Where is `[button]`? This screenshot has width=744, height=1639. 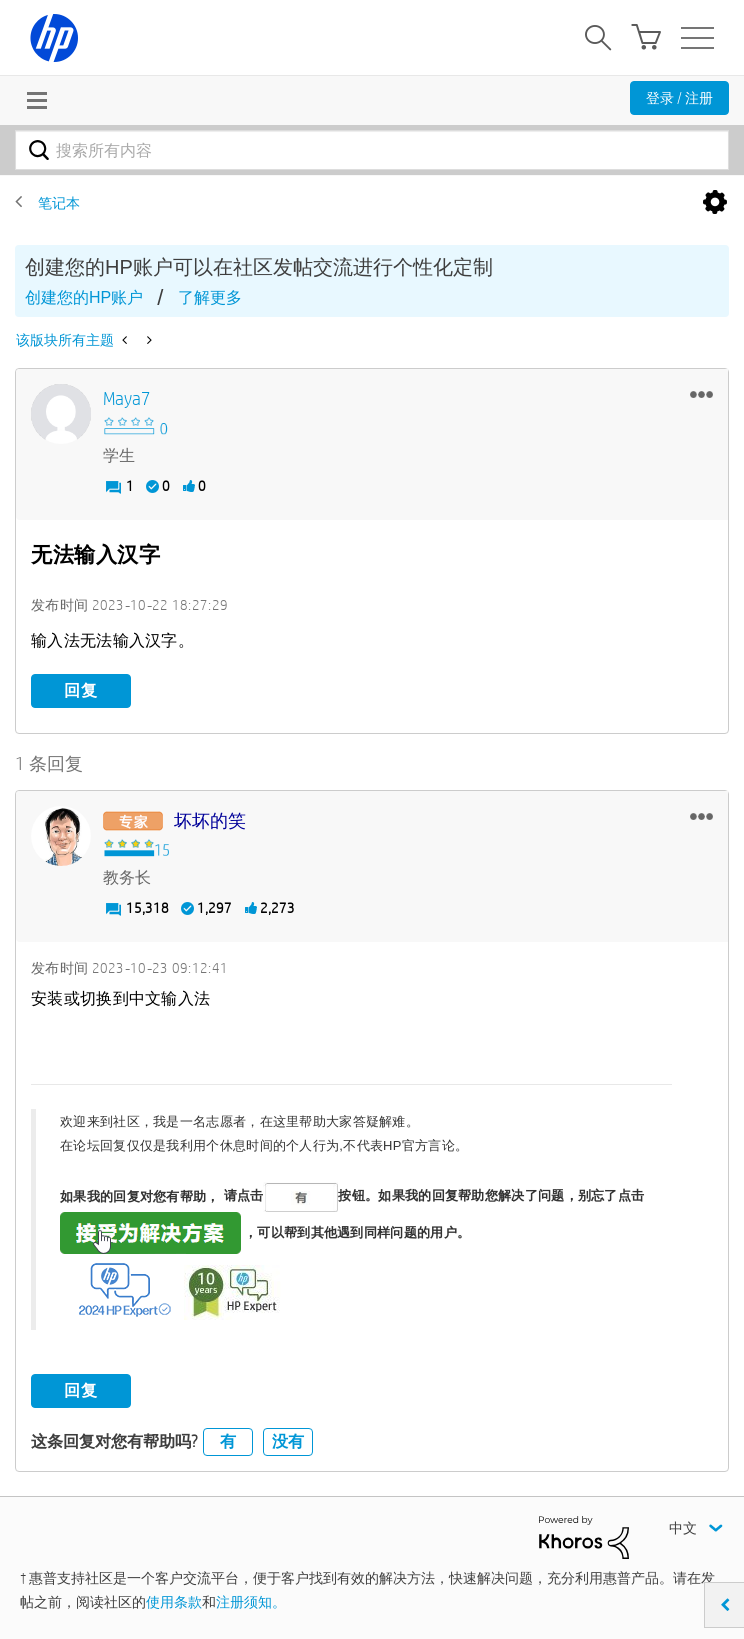
[button] is located at coordinates (701, 394).